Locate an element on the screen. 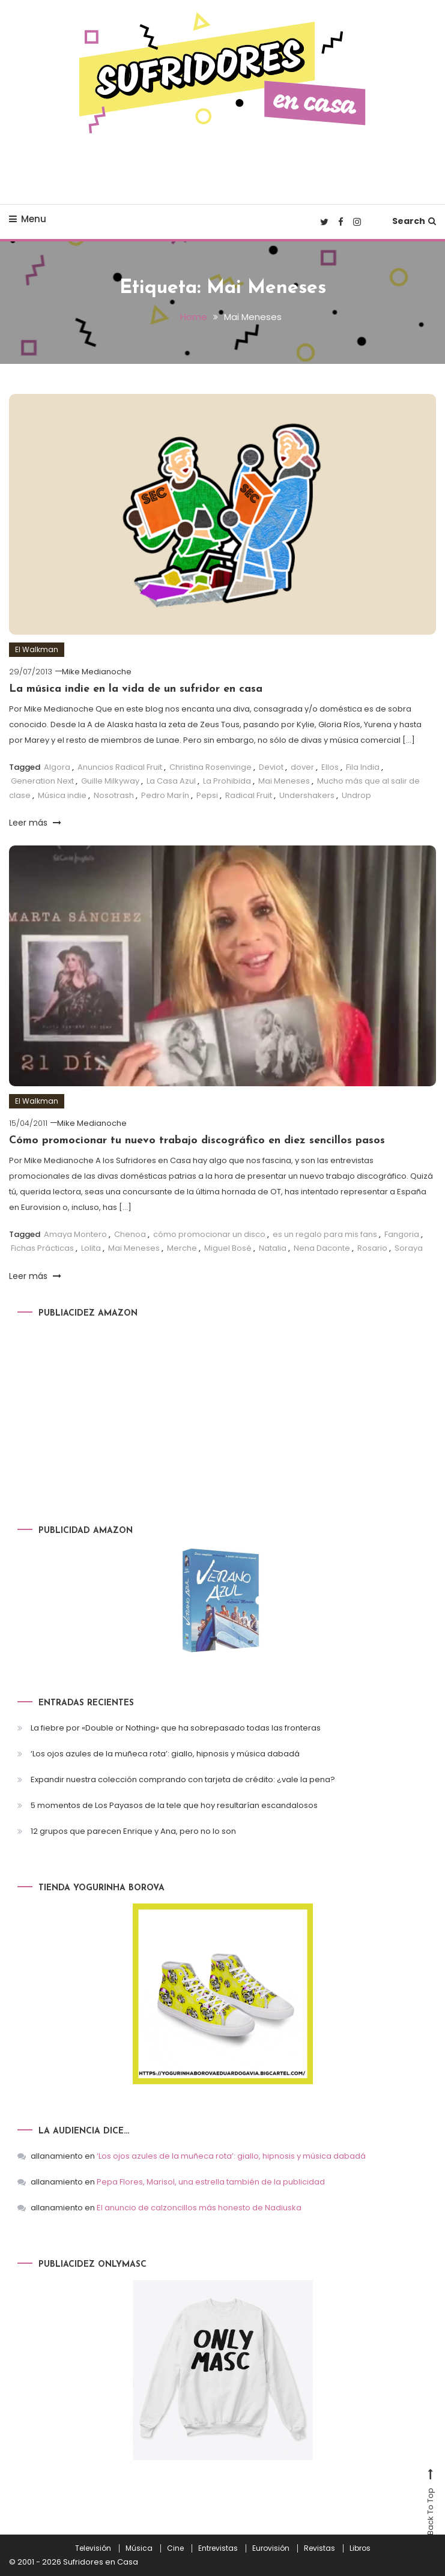 This screenshot has width=445, height=2576. Cómo promocionar tu nuevo trabajo discográfico en diez sencillos pasos is located at coordinates (197, 1140).